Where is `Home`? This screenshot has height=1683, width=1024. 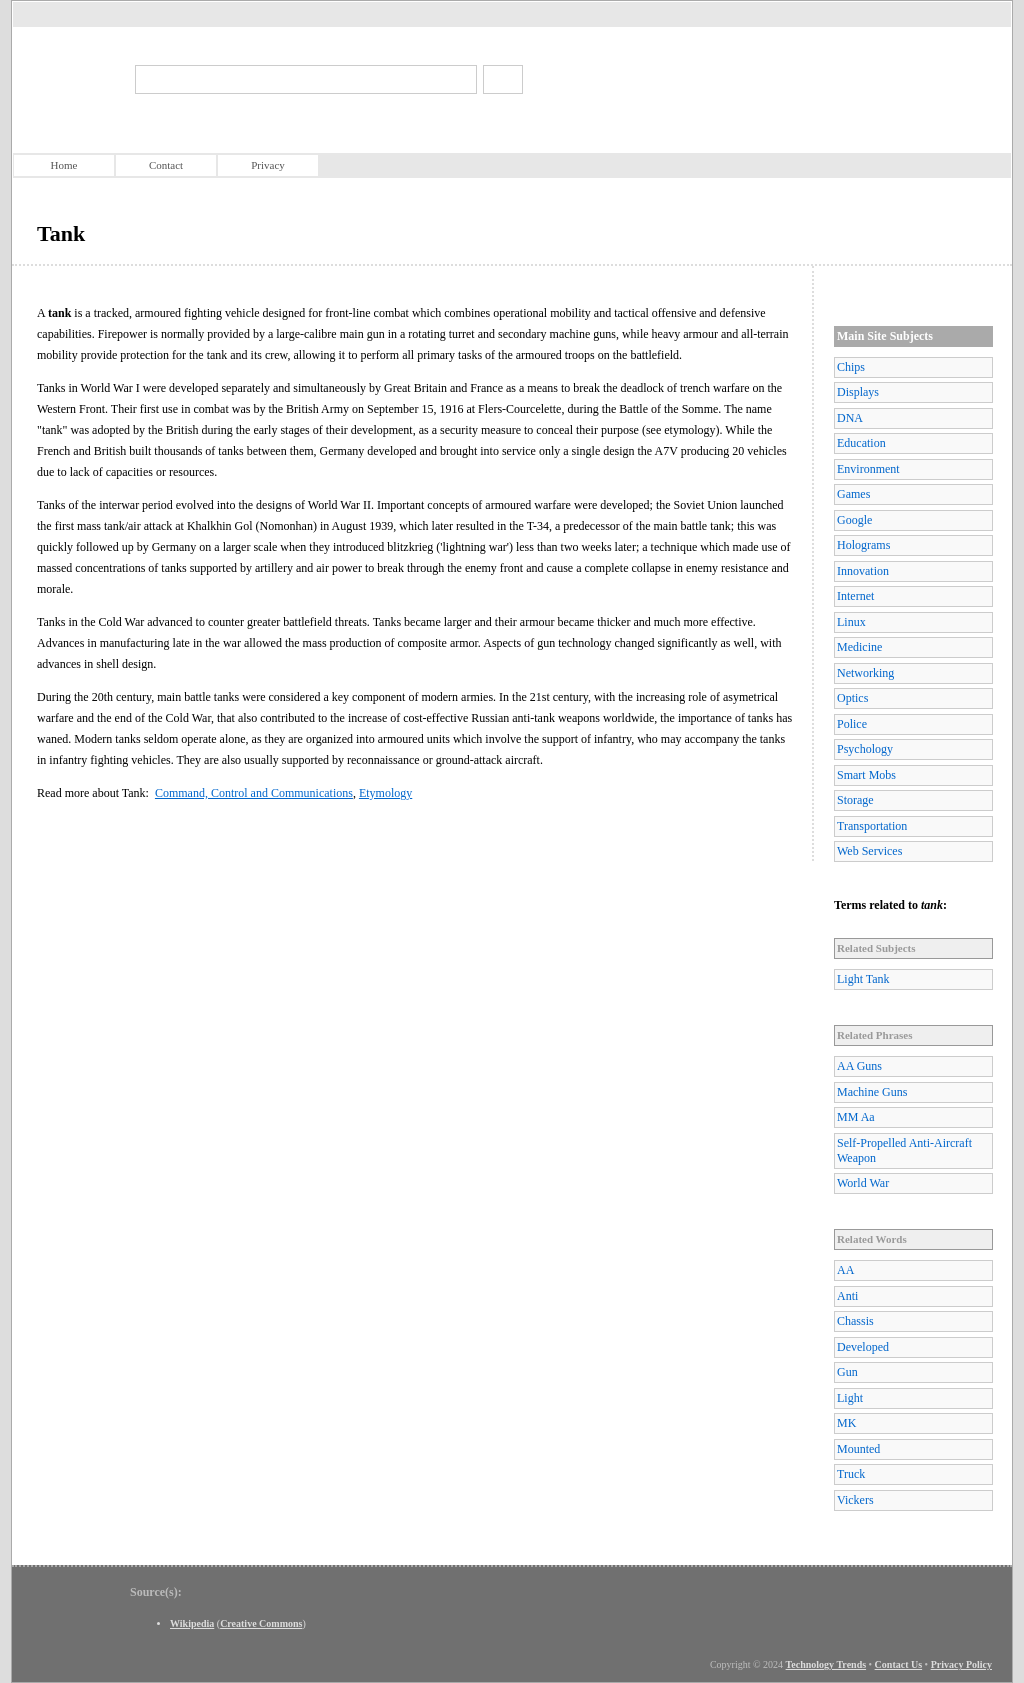 Home is located at coordinates (64, 165).